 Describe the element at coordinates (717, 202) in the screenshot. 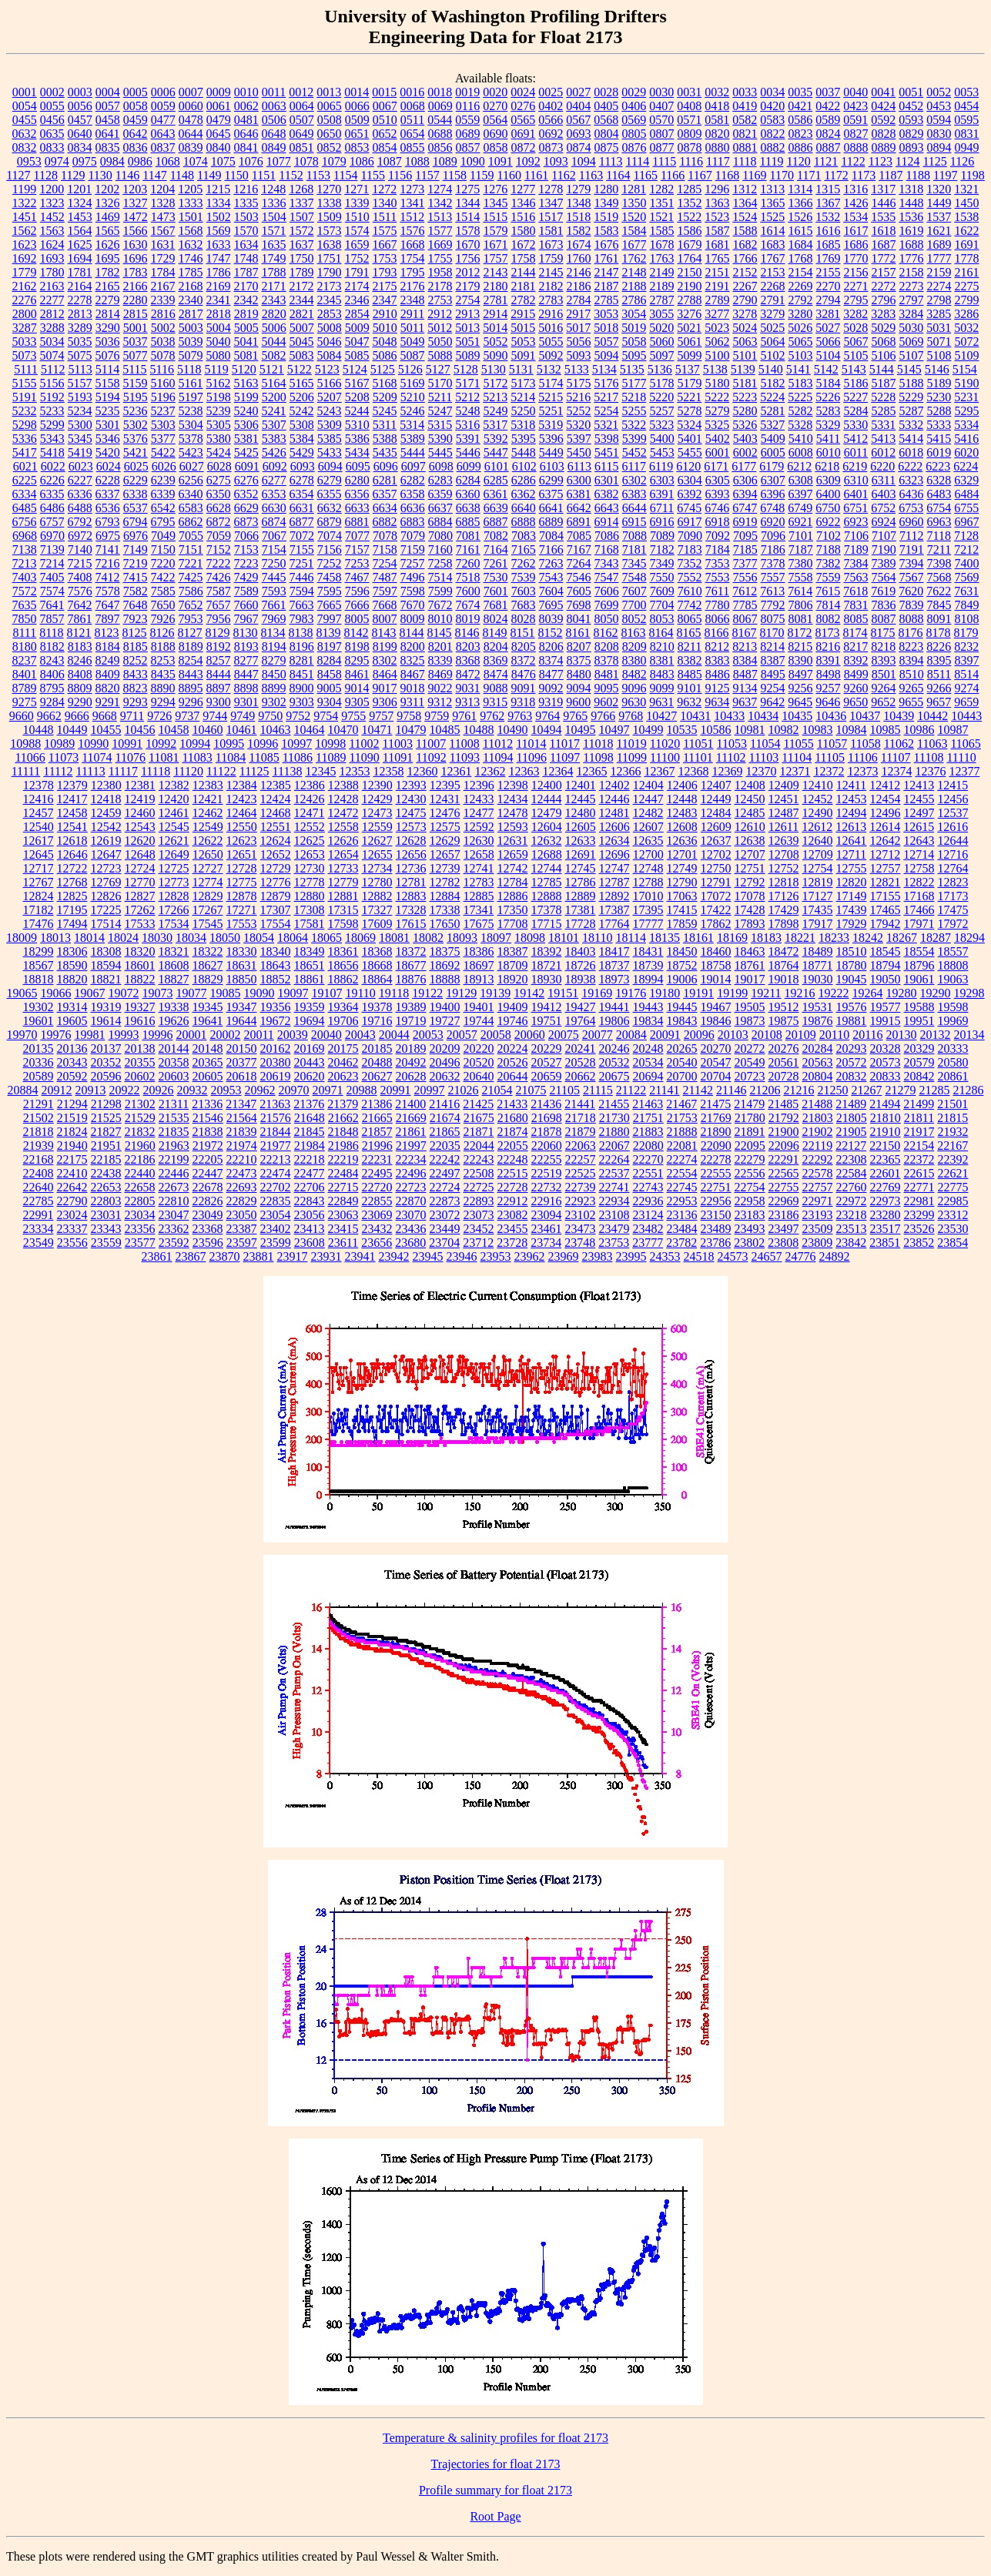

I see `1363` at that location.